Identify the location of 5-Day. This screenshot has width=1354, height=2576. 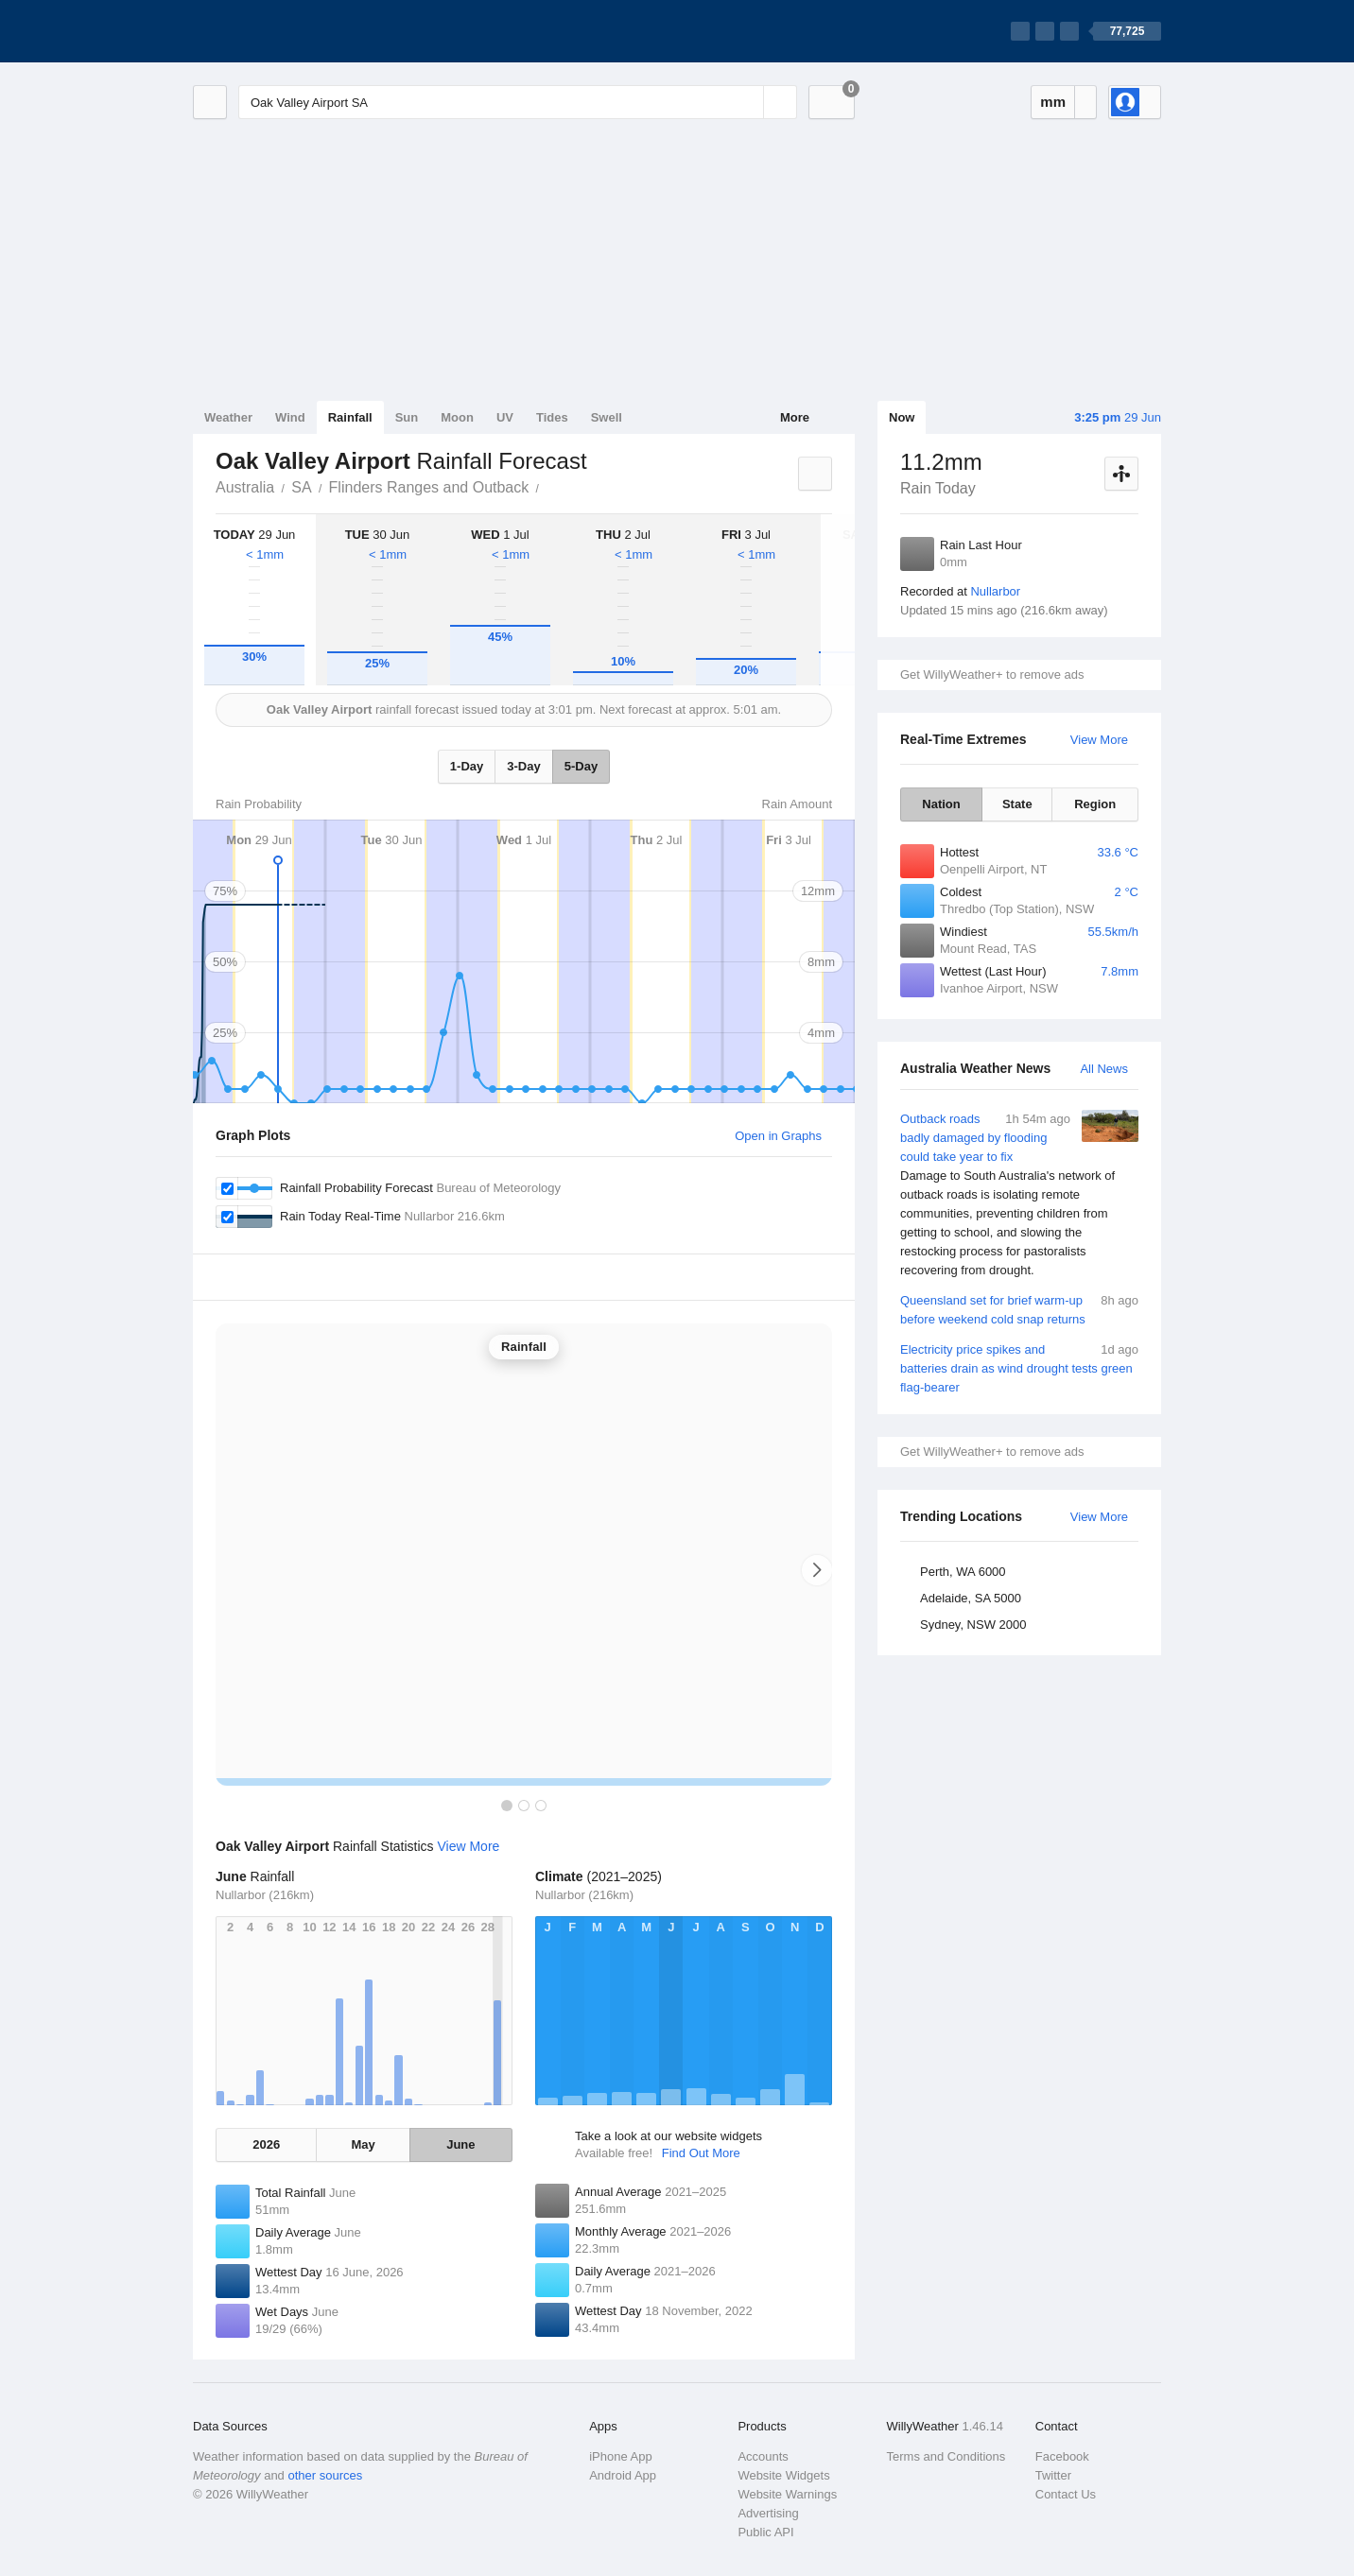
(581, 766).